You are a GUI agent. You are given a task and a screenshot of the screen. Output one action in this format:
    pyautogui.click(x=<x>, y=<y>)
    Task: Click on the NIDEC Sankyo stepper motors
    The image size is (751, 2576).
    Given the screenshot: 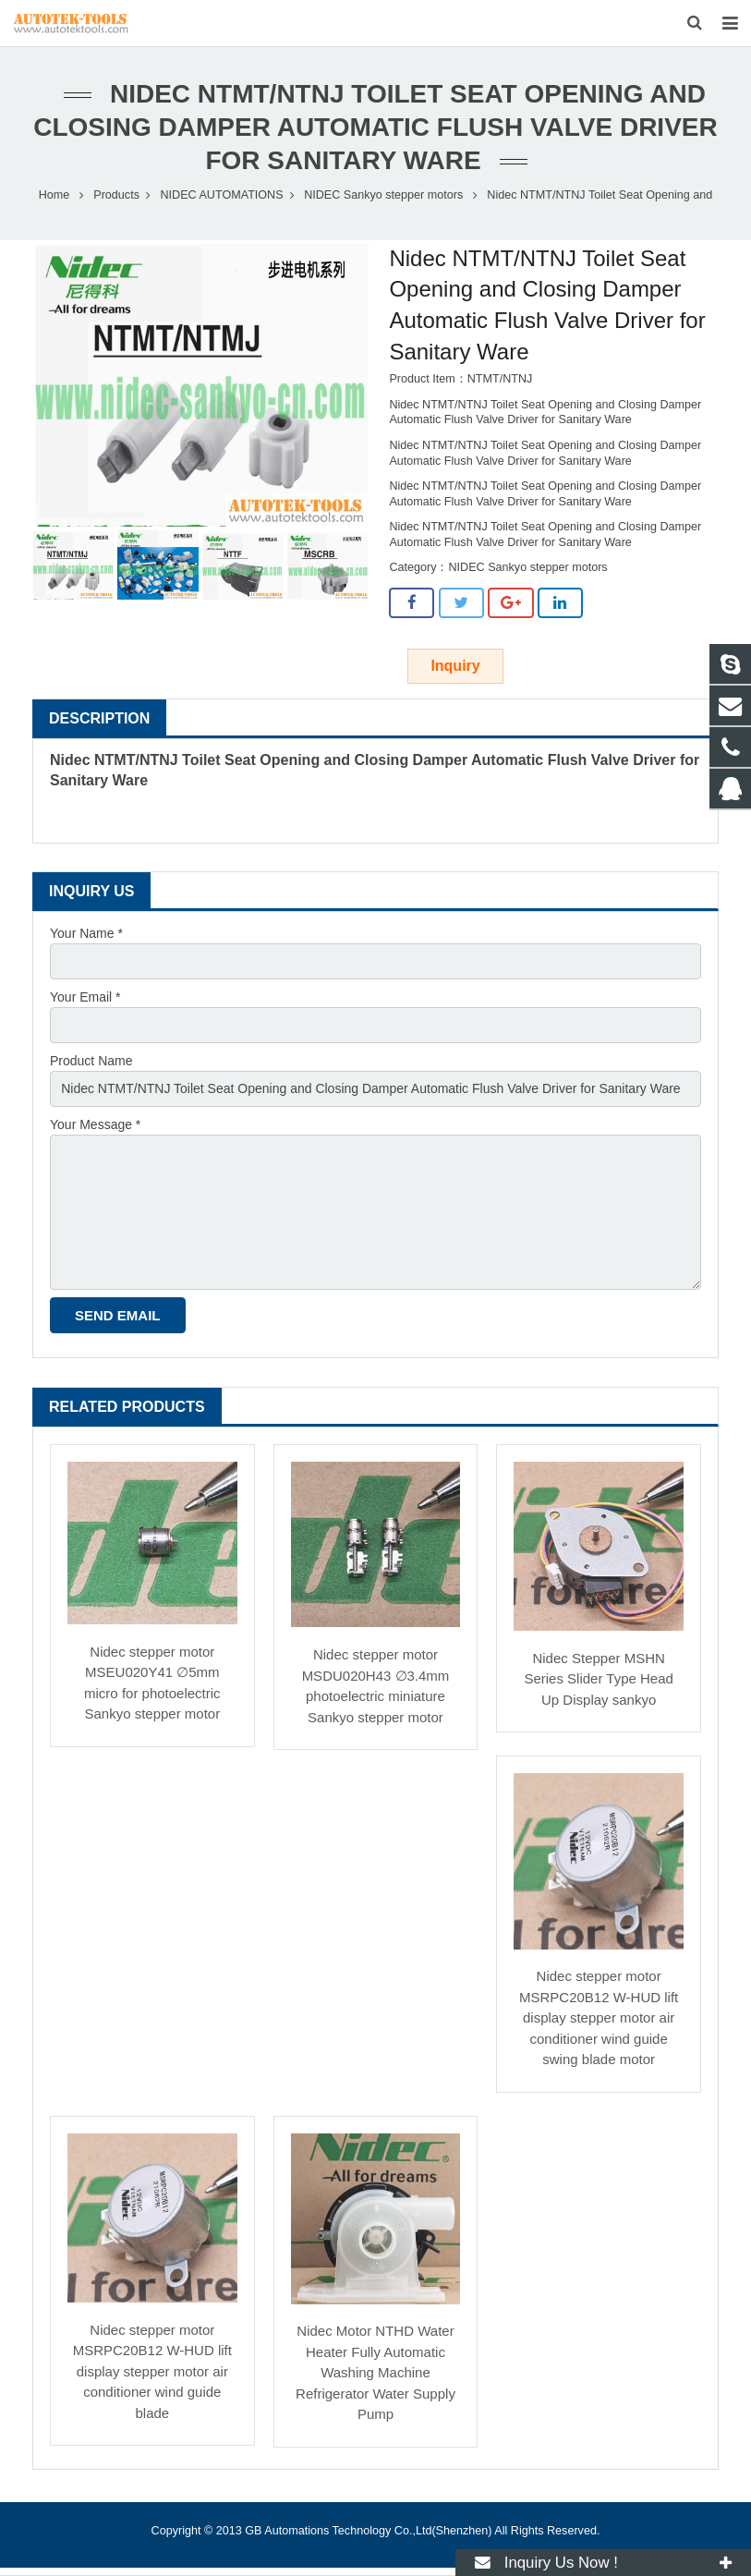 What is the action you would take?
    pyautogui.click(x=383, y=195)
    